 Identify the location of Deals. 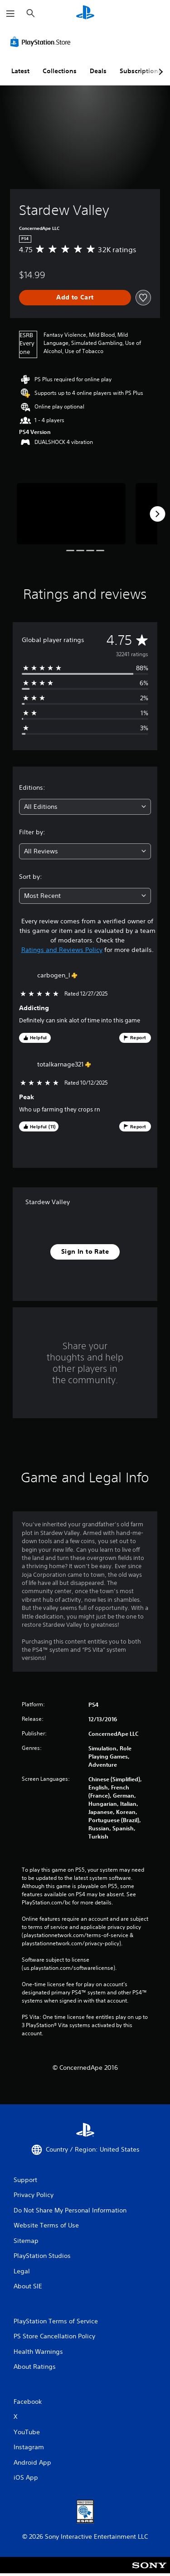
(98, 71).